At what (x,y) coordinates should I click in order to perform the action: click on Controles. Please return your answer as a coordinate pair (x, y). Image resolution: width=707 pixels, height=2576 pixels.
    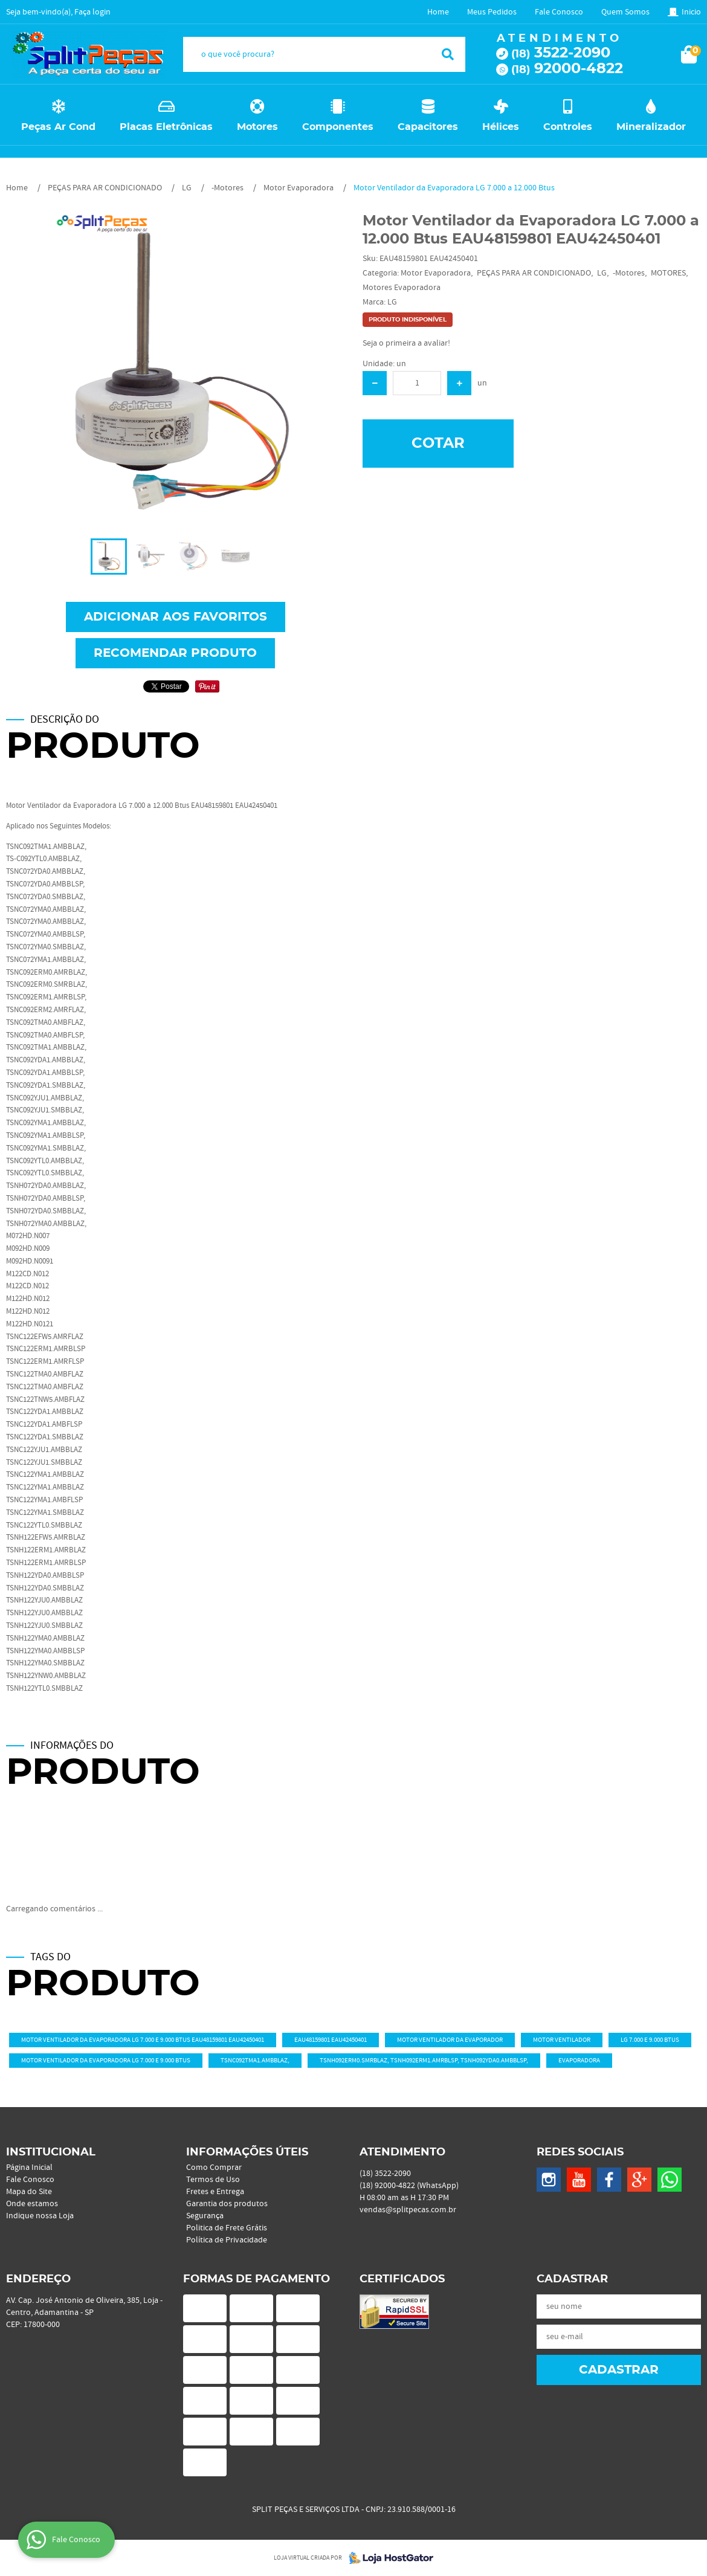
    Looking at the image, I should click on (567, 127).